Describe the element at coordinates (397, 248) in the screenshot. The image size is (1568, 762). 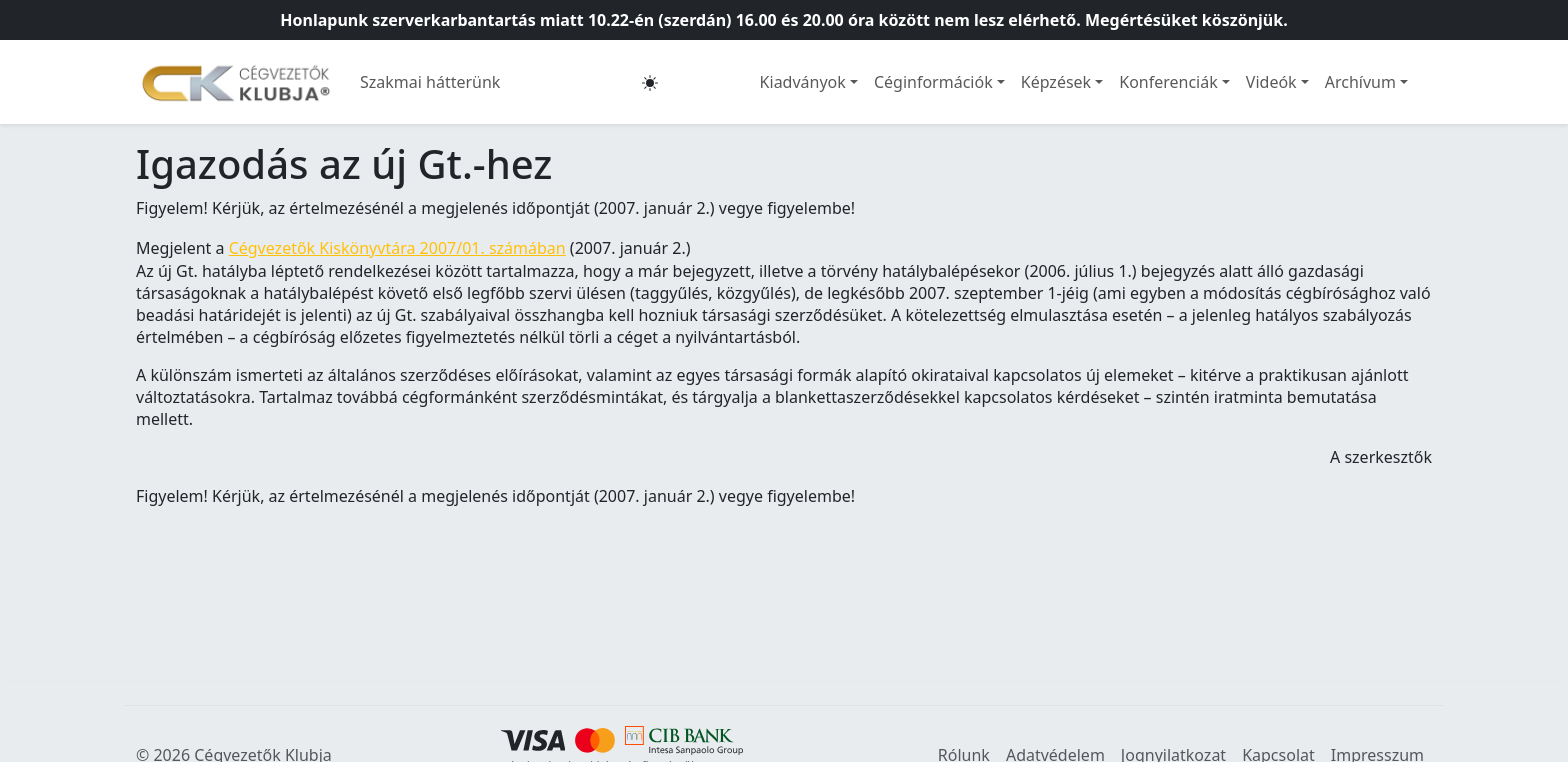
I see `Cégvezetők Kiskönyvtára 2007/01. számában` at that location.